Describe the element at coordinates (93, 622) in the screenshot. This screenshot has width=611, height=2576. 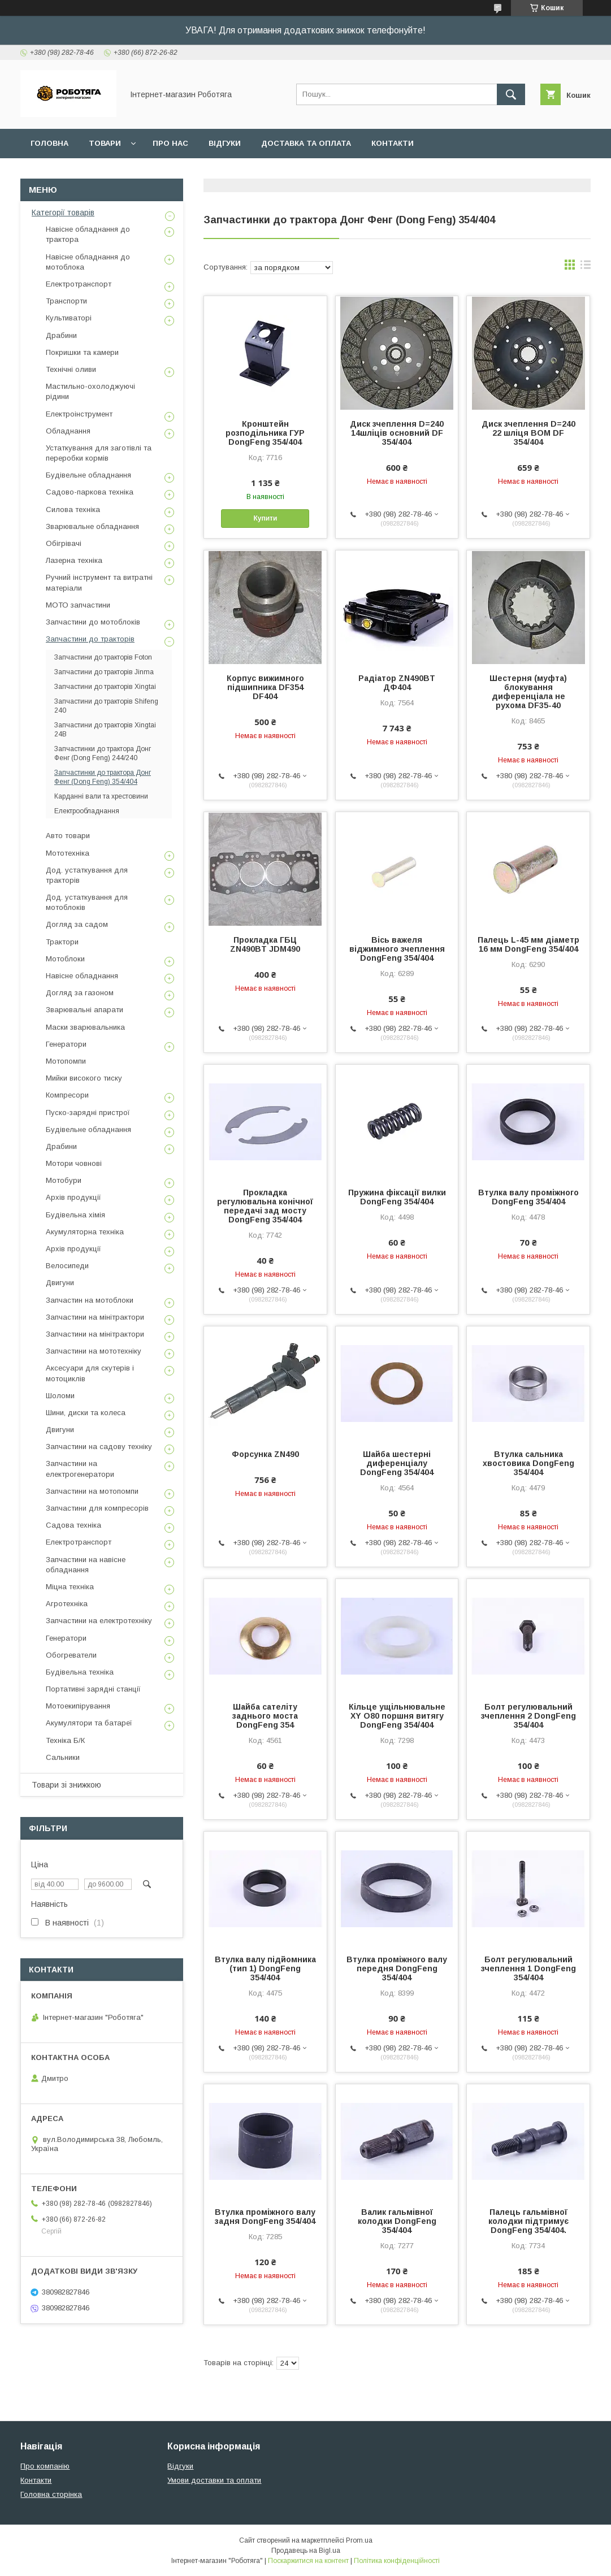
I see `Запчастини до мотоблоків` at that location.